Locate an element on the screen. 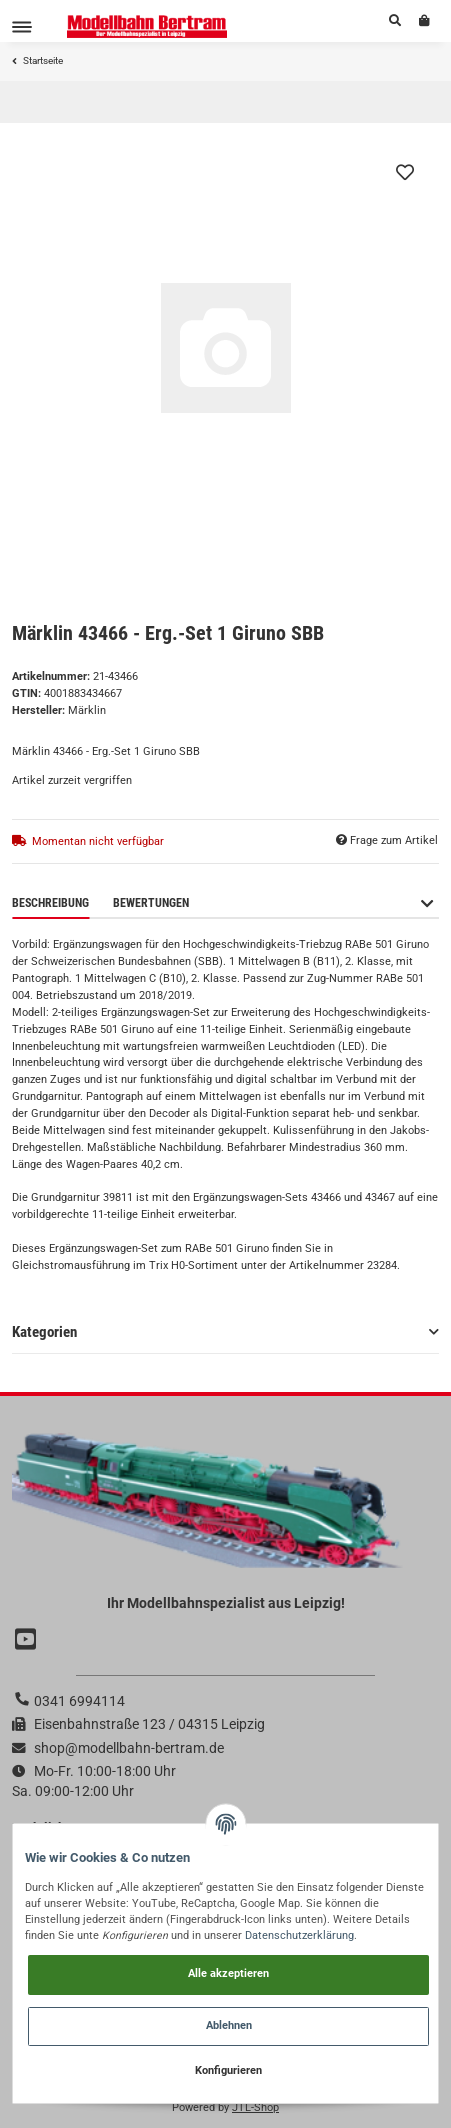 This screenshot has width=451, height=2128. [Toggle navigation] is located at coordinates (22, 26).